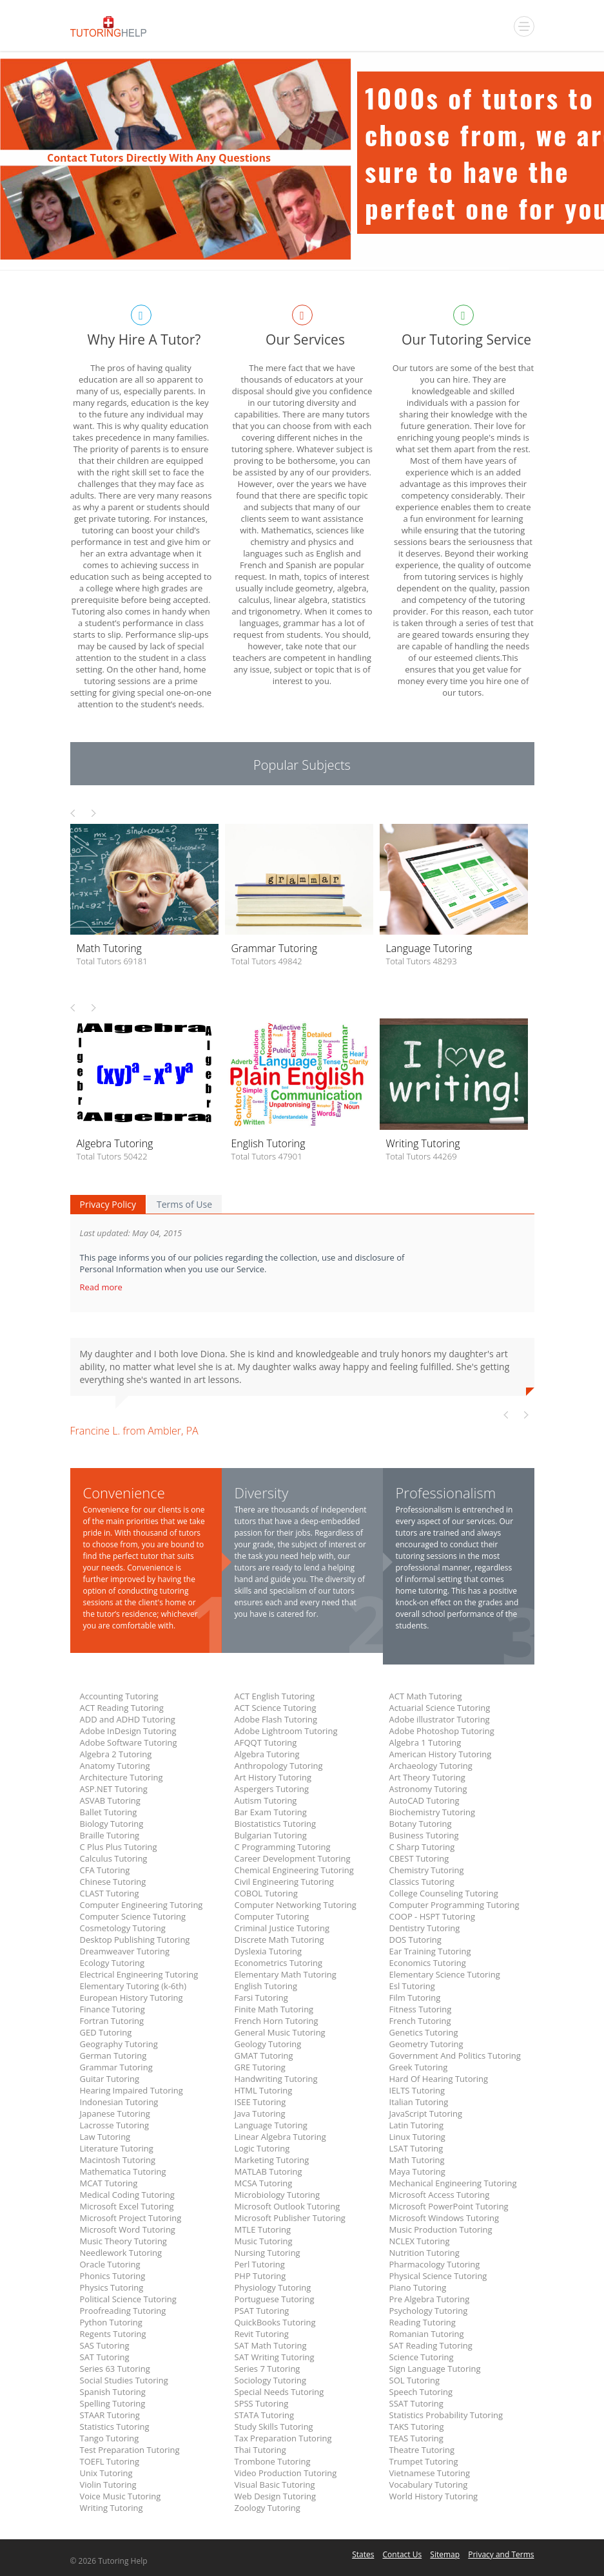 Image resolution: width=604 pixels, height=2576 pixels. I want to click on Music Theory Tutoring, so click(123, 2241).